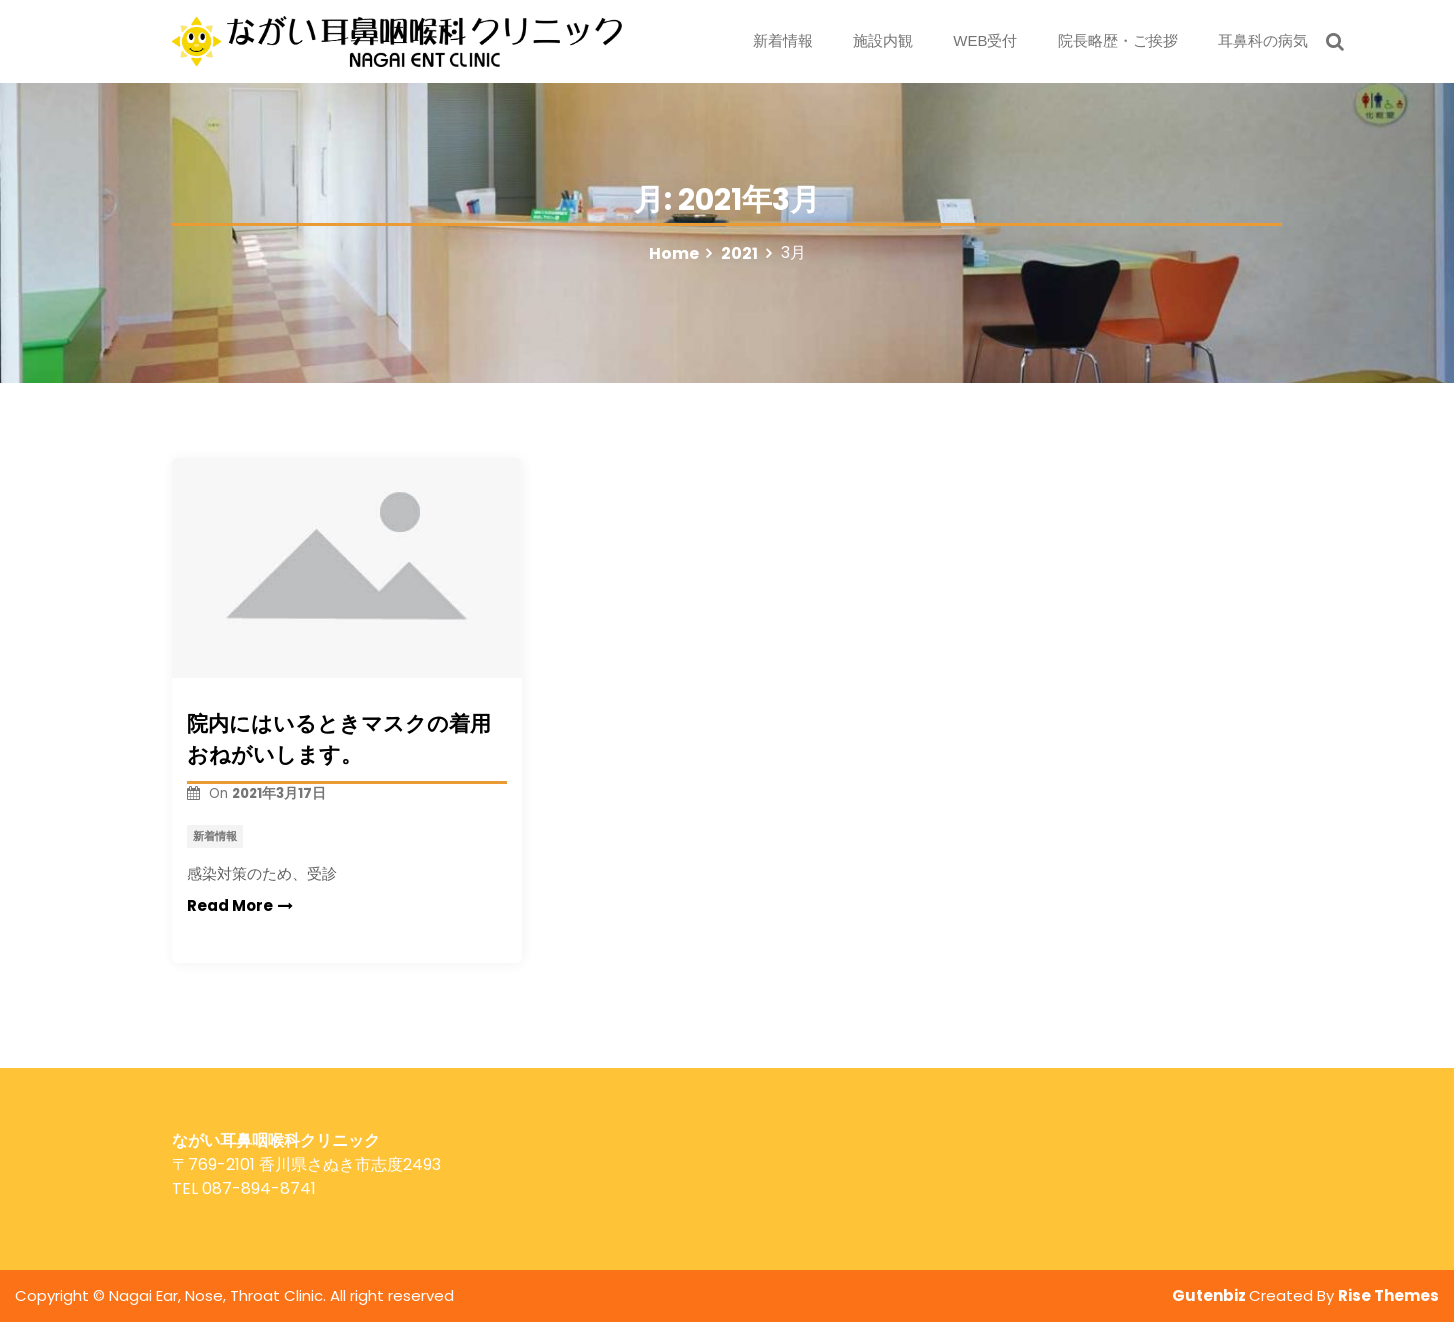  I want to click on 院内にはいるときマスクの着用おねがいします。, so click(339, 739).